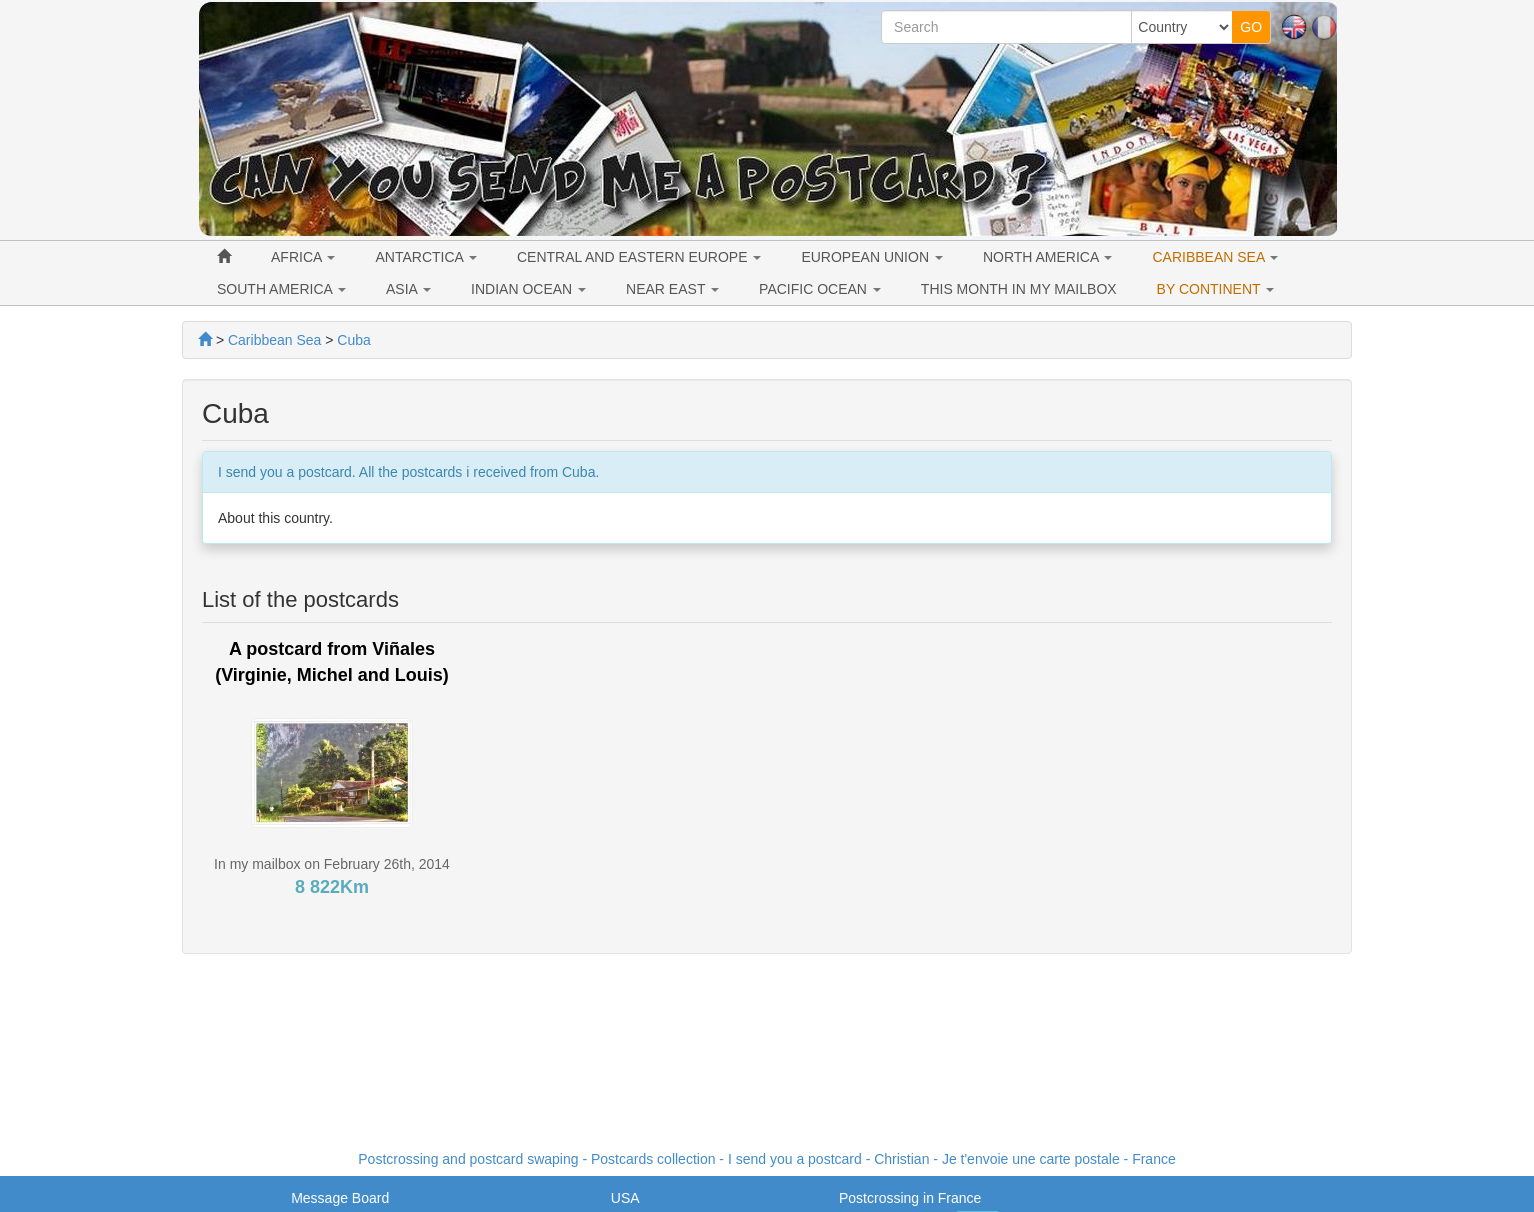 This screenshot has height=1212, width=1534. What do you see at coordinates (1215, 257) in the screenshot?
I see `CARIBBEAN SEA [button]` at bounding box center [1215, 257].